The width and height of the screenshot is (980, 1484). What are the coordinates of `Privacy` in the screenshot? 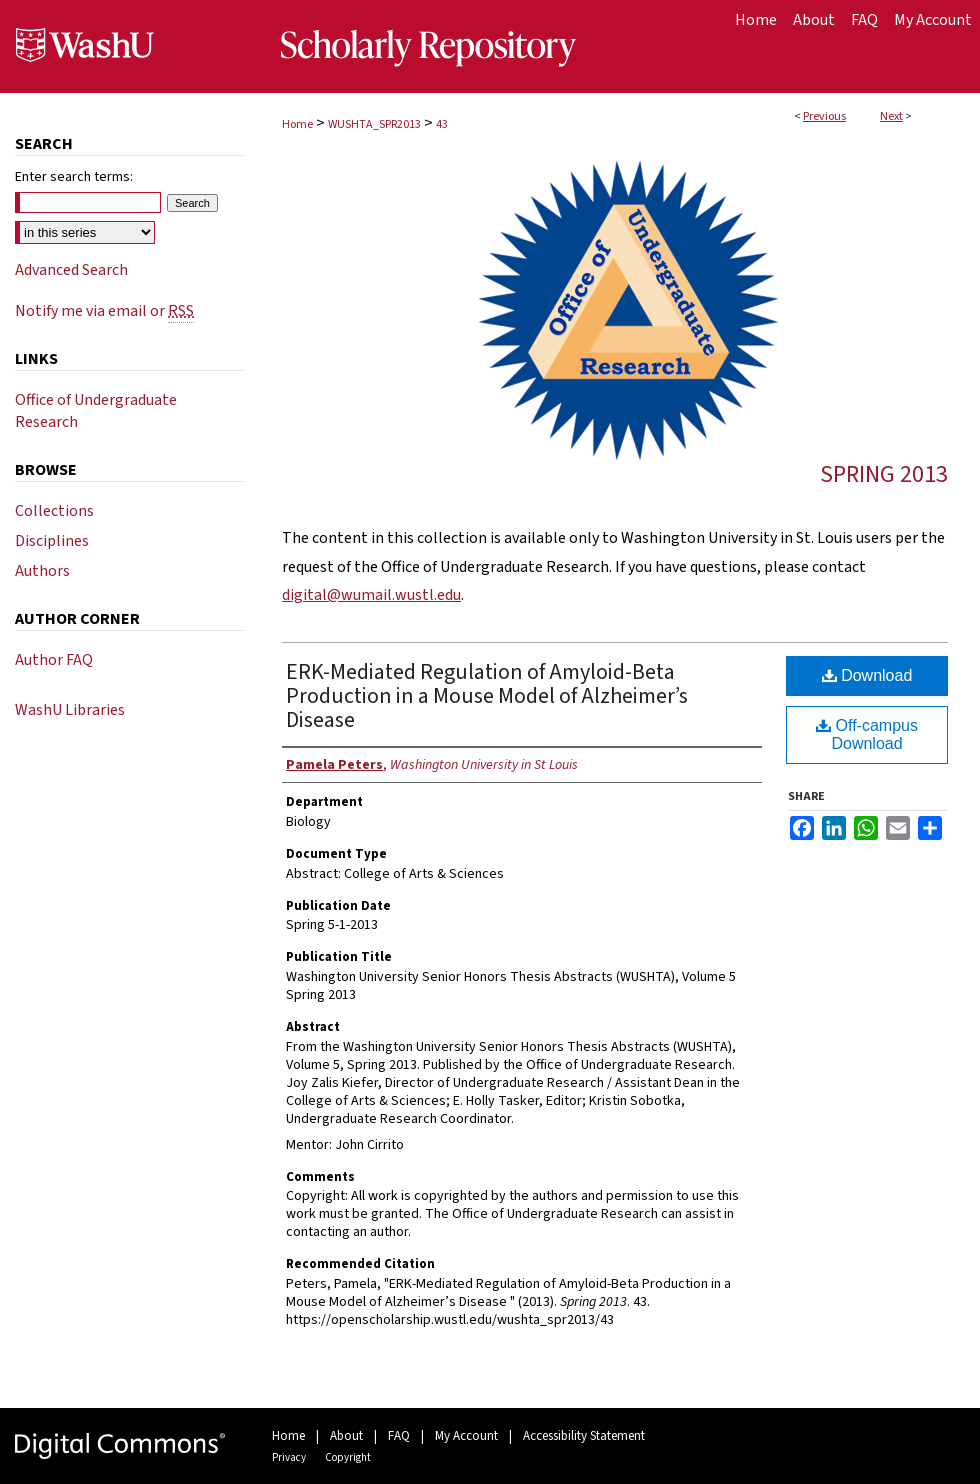 It's located at (289, 1457).